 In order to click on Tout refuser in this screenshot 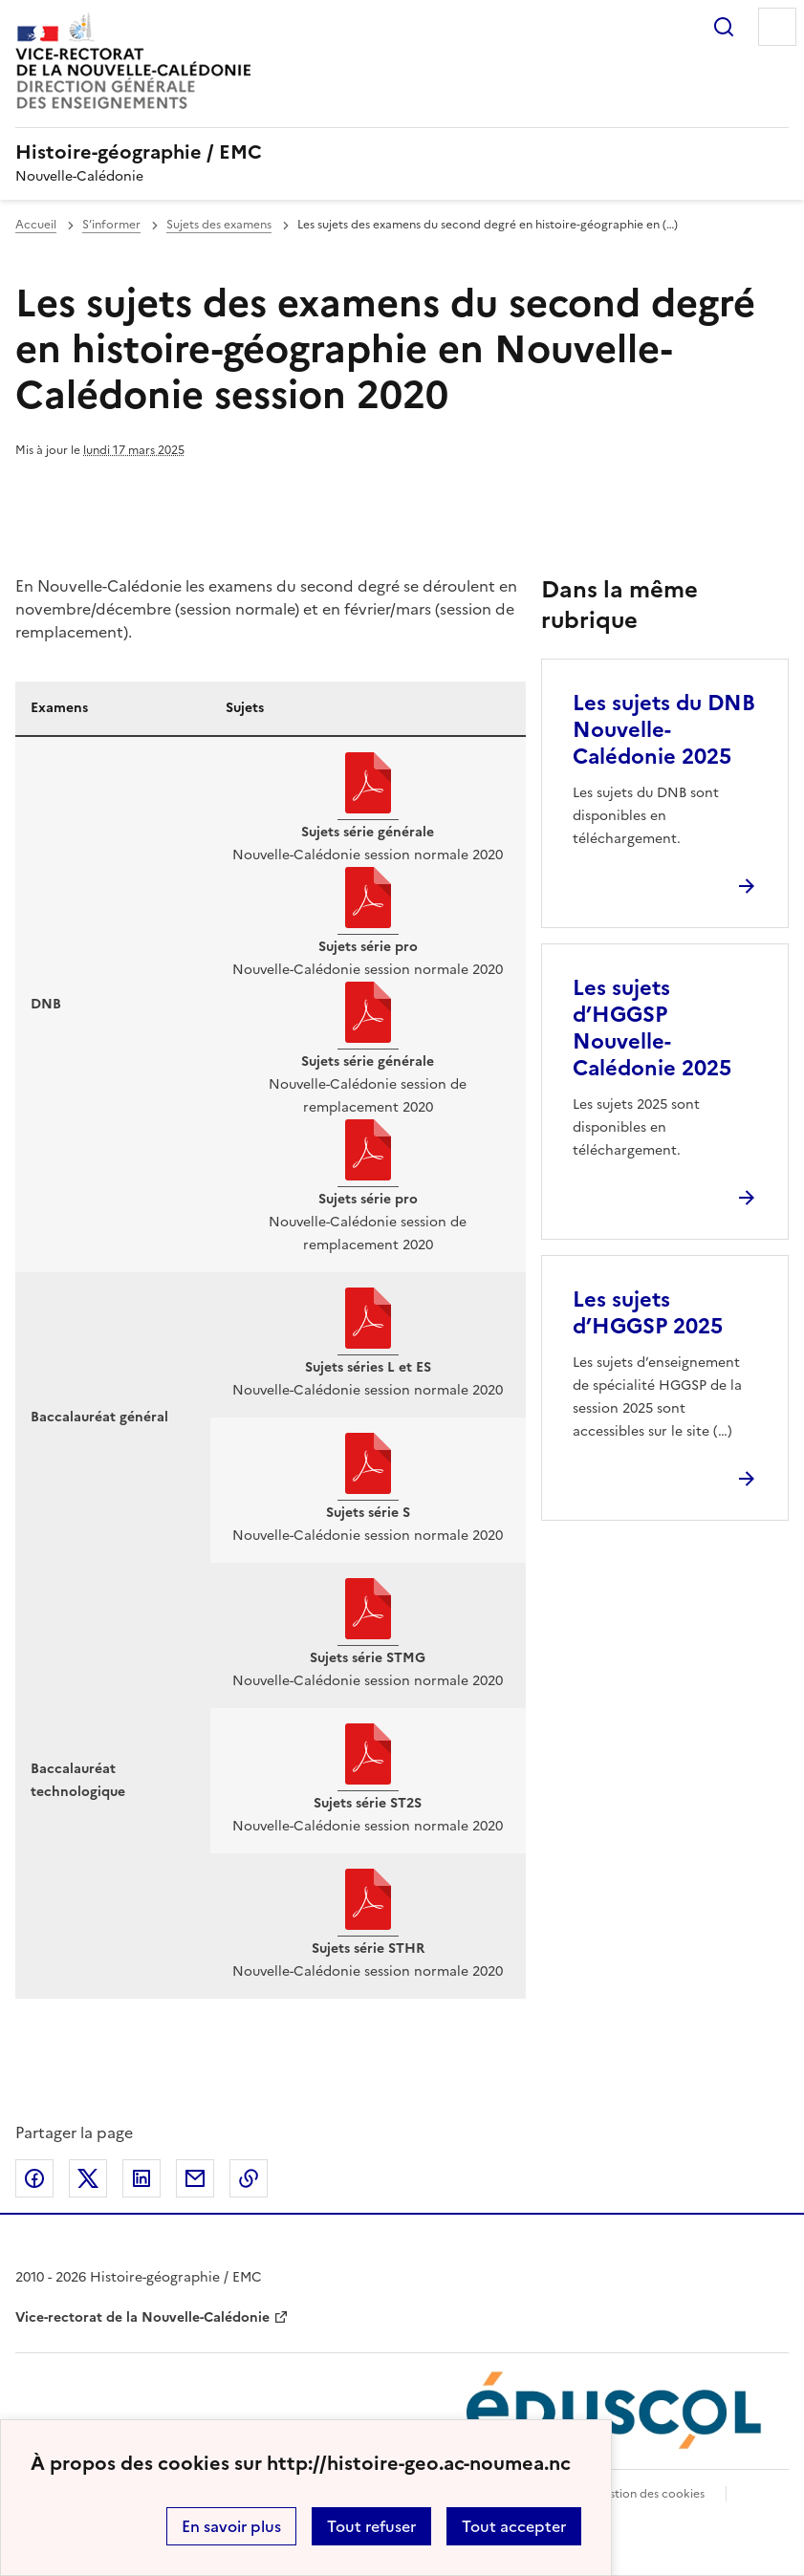, I will do `click(371, 2526)`.